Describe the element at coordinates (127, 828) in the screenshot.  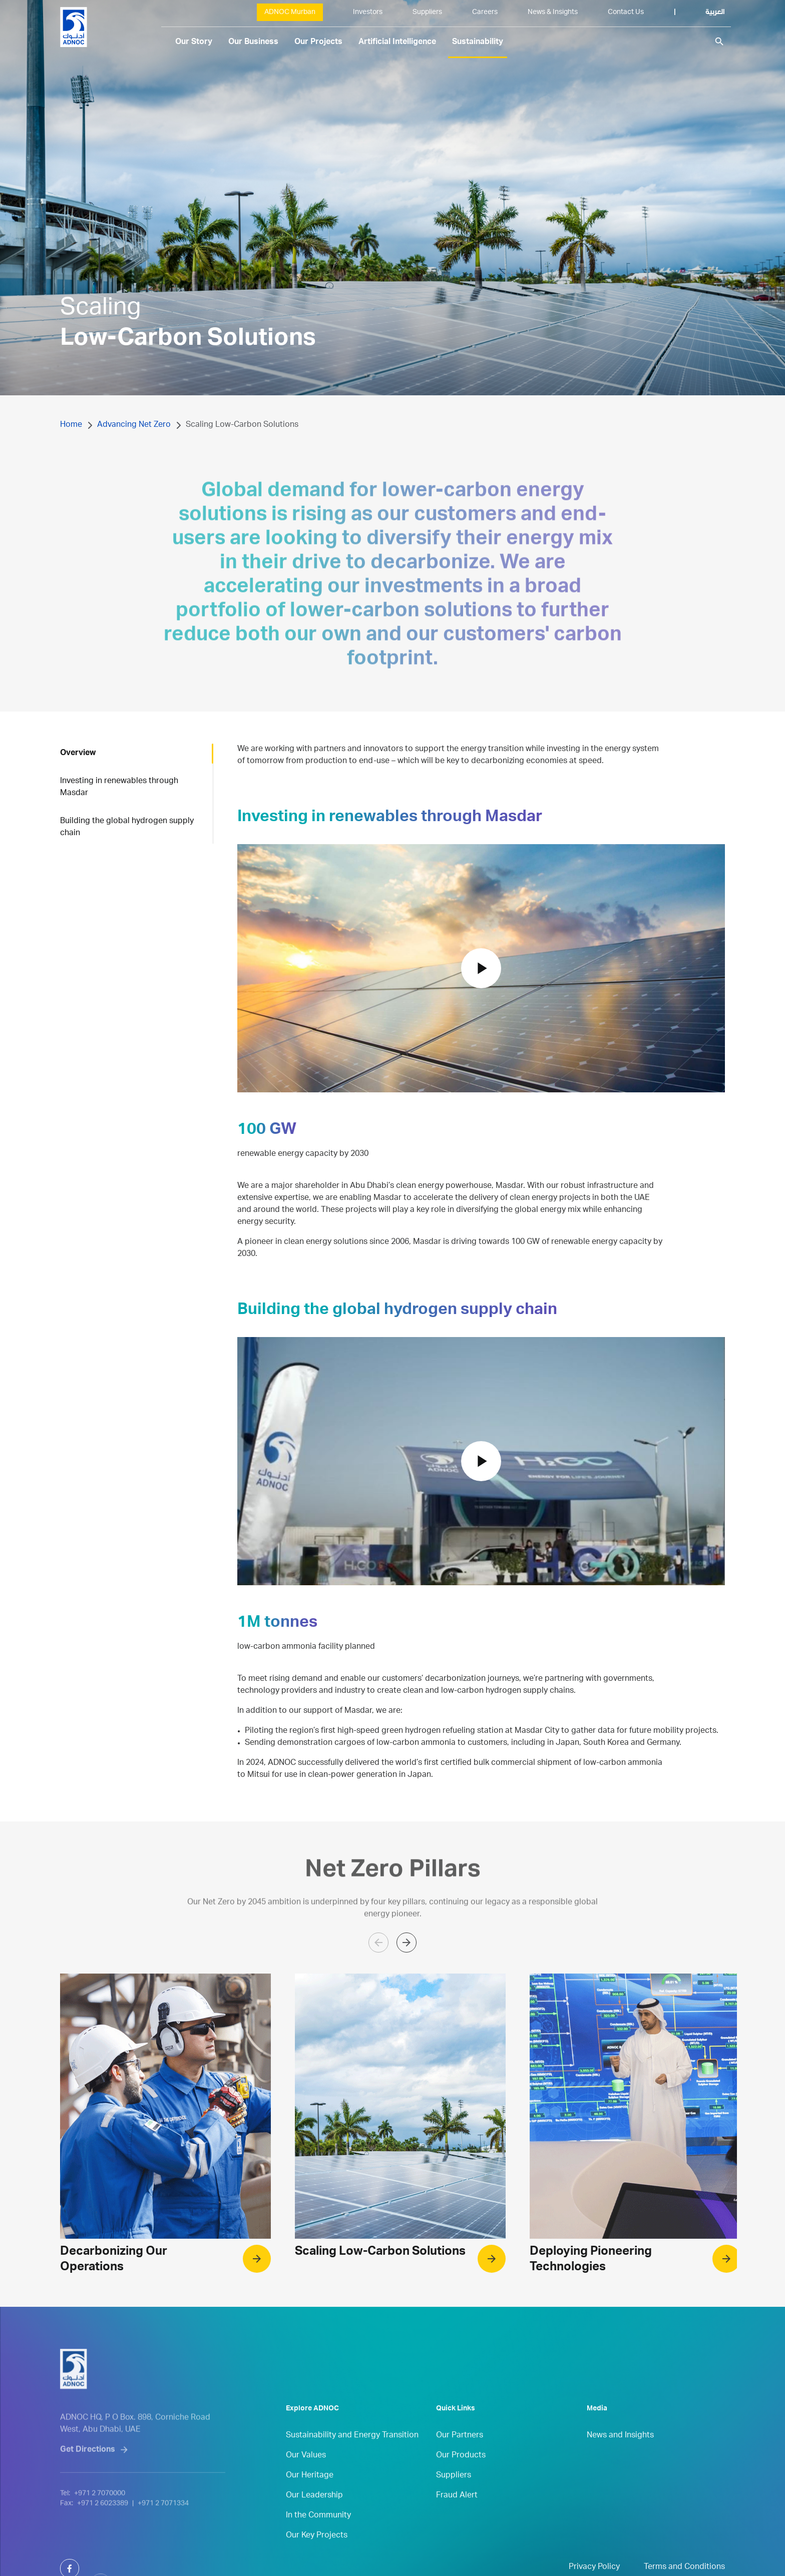
I see `Building the global hydrogen supply chain` at that location.